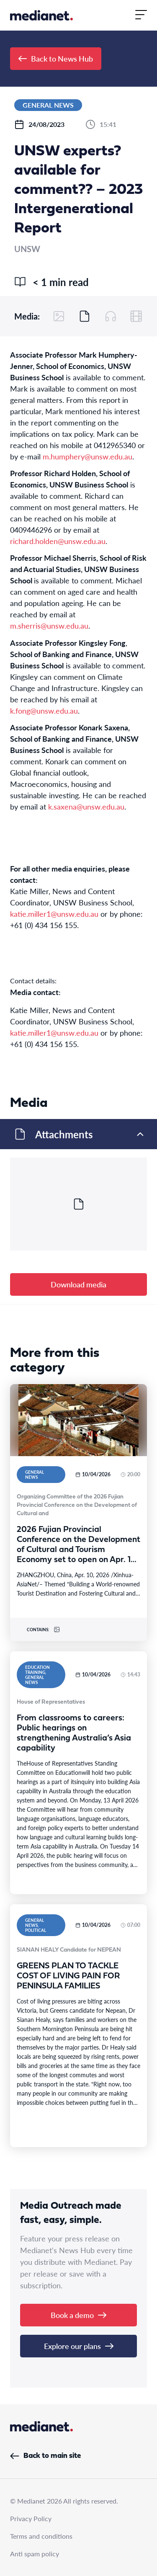 The width and height of the screenshot is (157, 2576). Describe the element at coordinates (58, 541) in the screenshot. I see `richard.holden@unsw.edu.au` at that location.